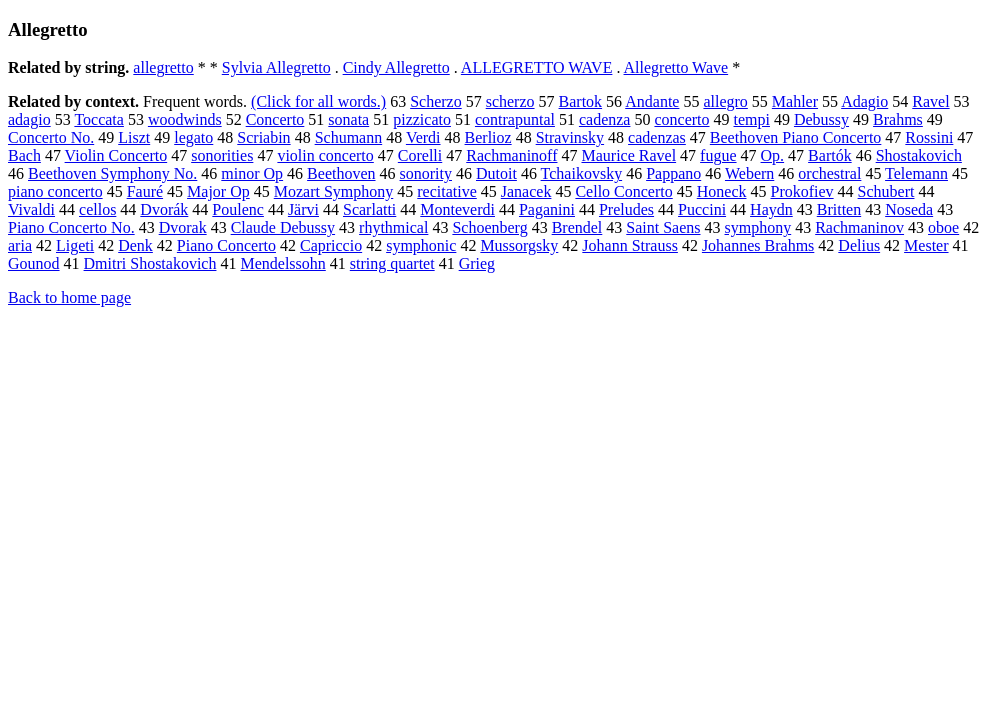 The height and width of the screenshot is (720, 989). What do you see at coordinates (423, 137) in the screenshot?
I see `Verdi` at bounding box center [423, 137].